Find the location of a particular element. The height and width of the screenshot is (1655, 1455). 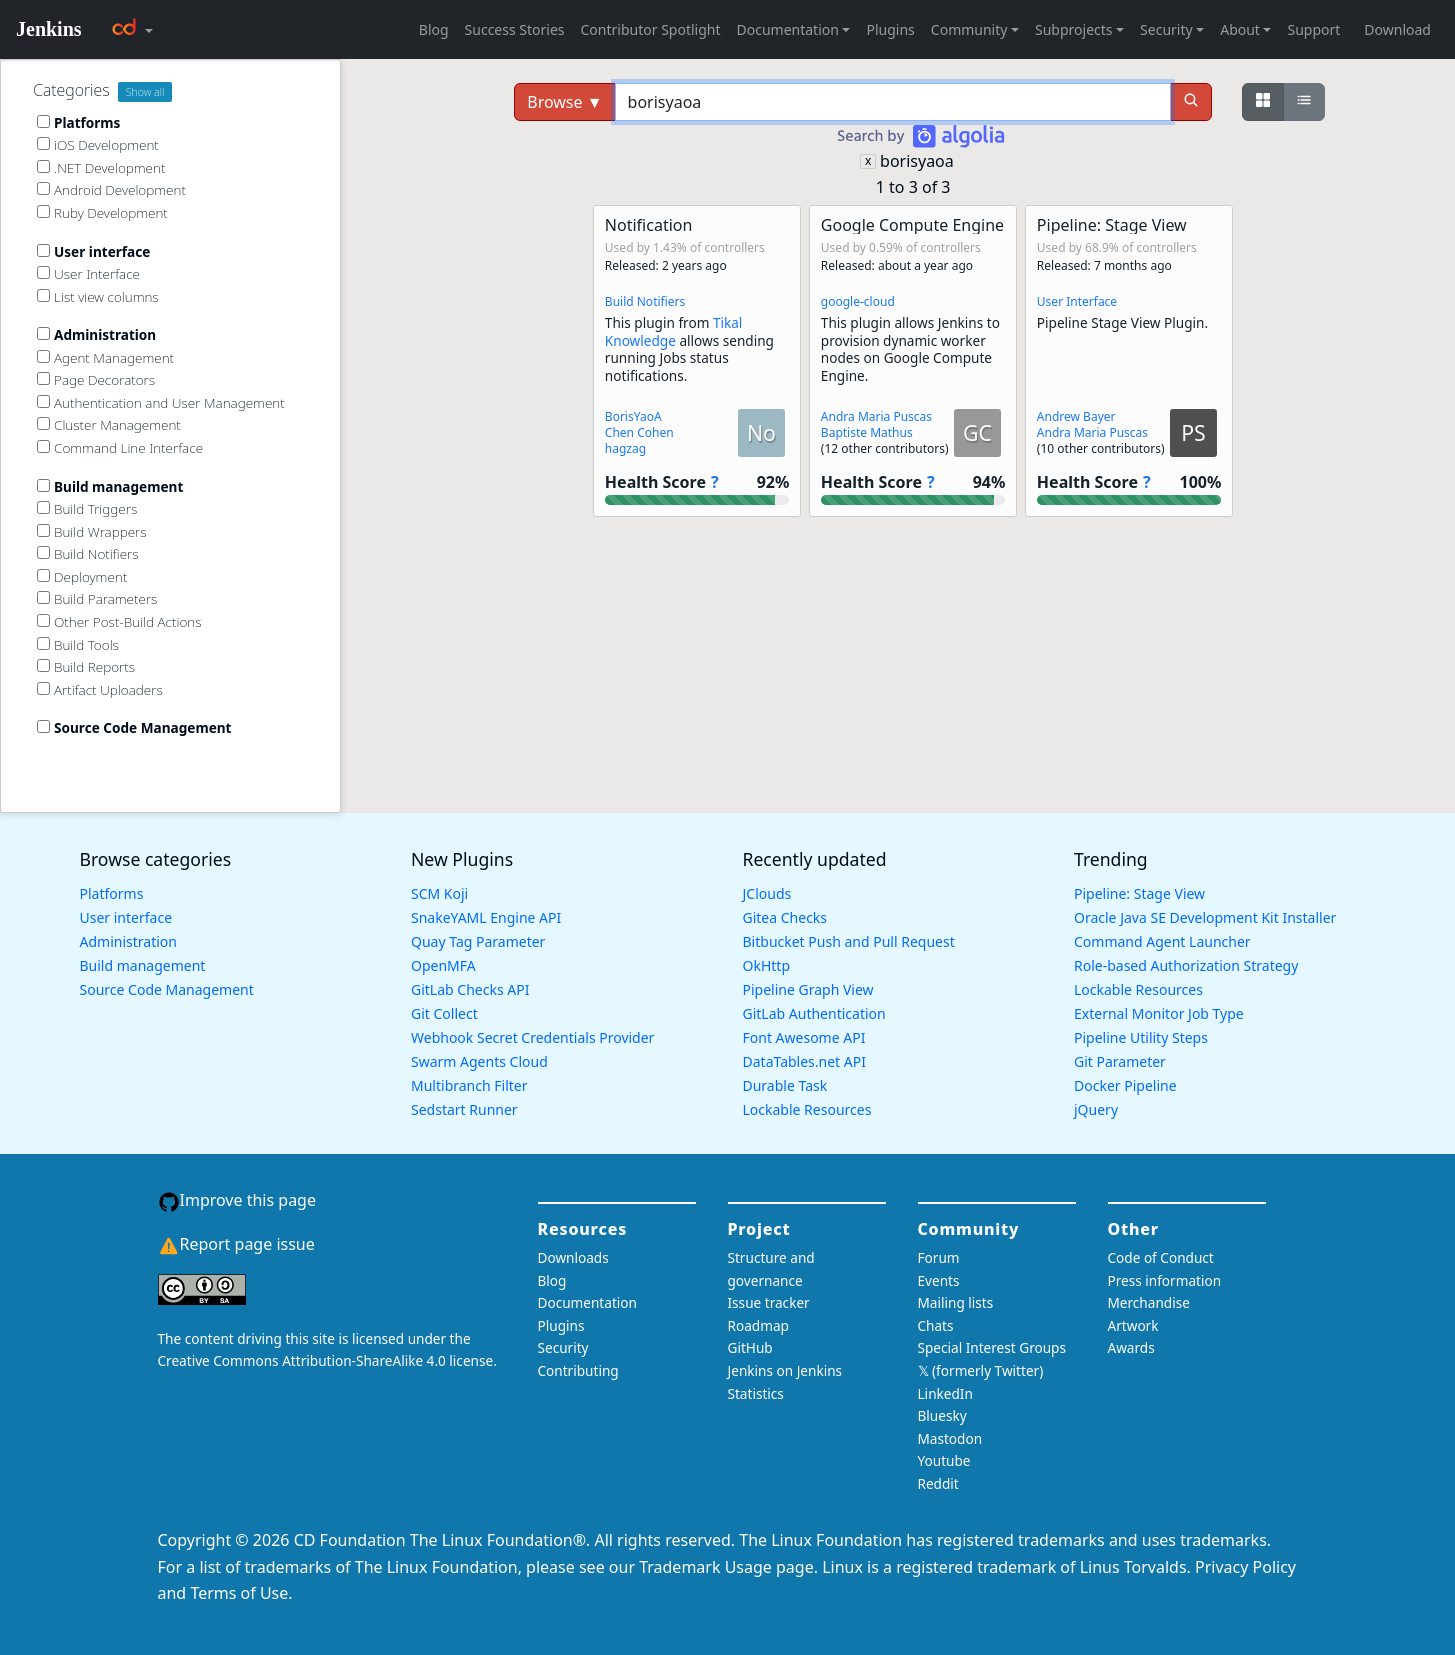

Oracle Java SE Development Kit Installer is located at coordinates (1205, 917).